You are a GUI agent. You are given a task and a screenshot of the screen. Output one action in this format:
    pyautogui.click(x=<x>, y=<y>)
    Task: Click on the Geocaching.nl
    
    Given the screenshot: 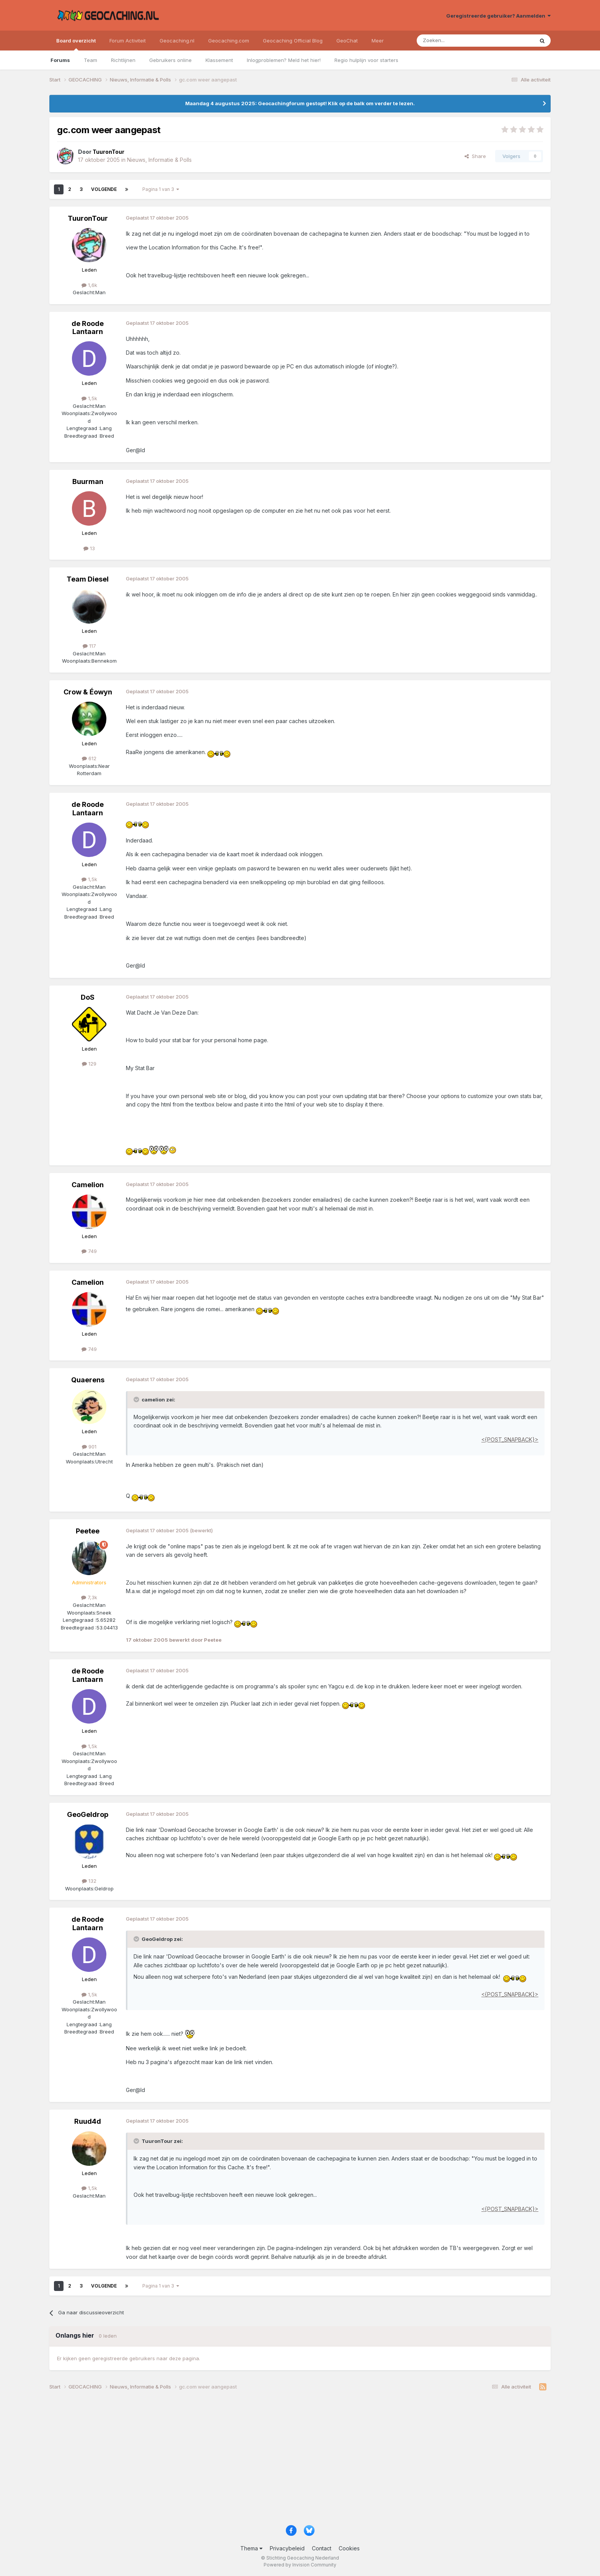 What is the action you would take?
    pyautogui.click(x=177, y=40)
    